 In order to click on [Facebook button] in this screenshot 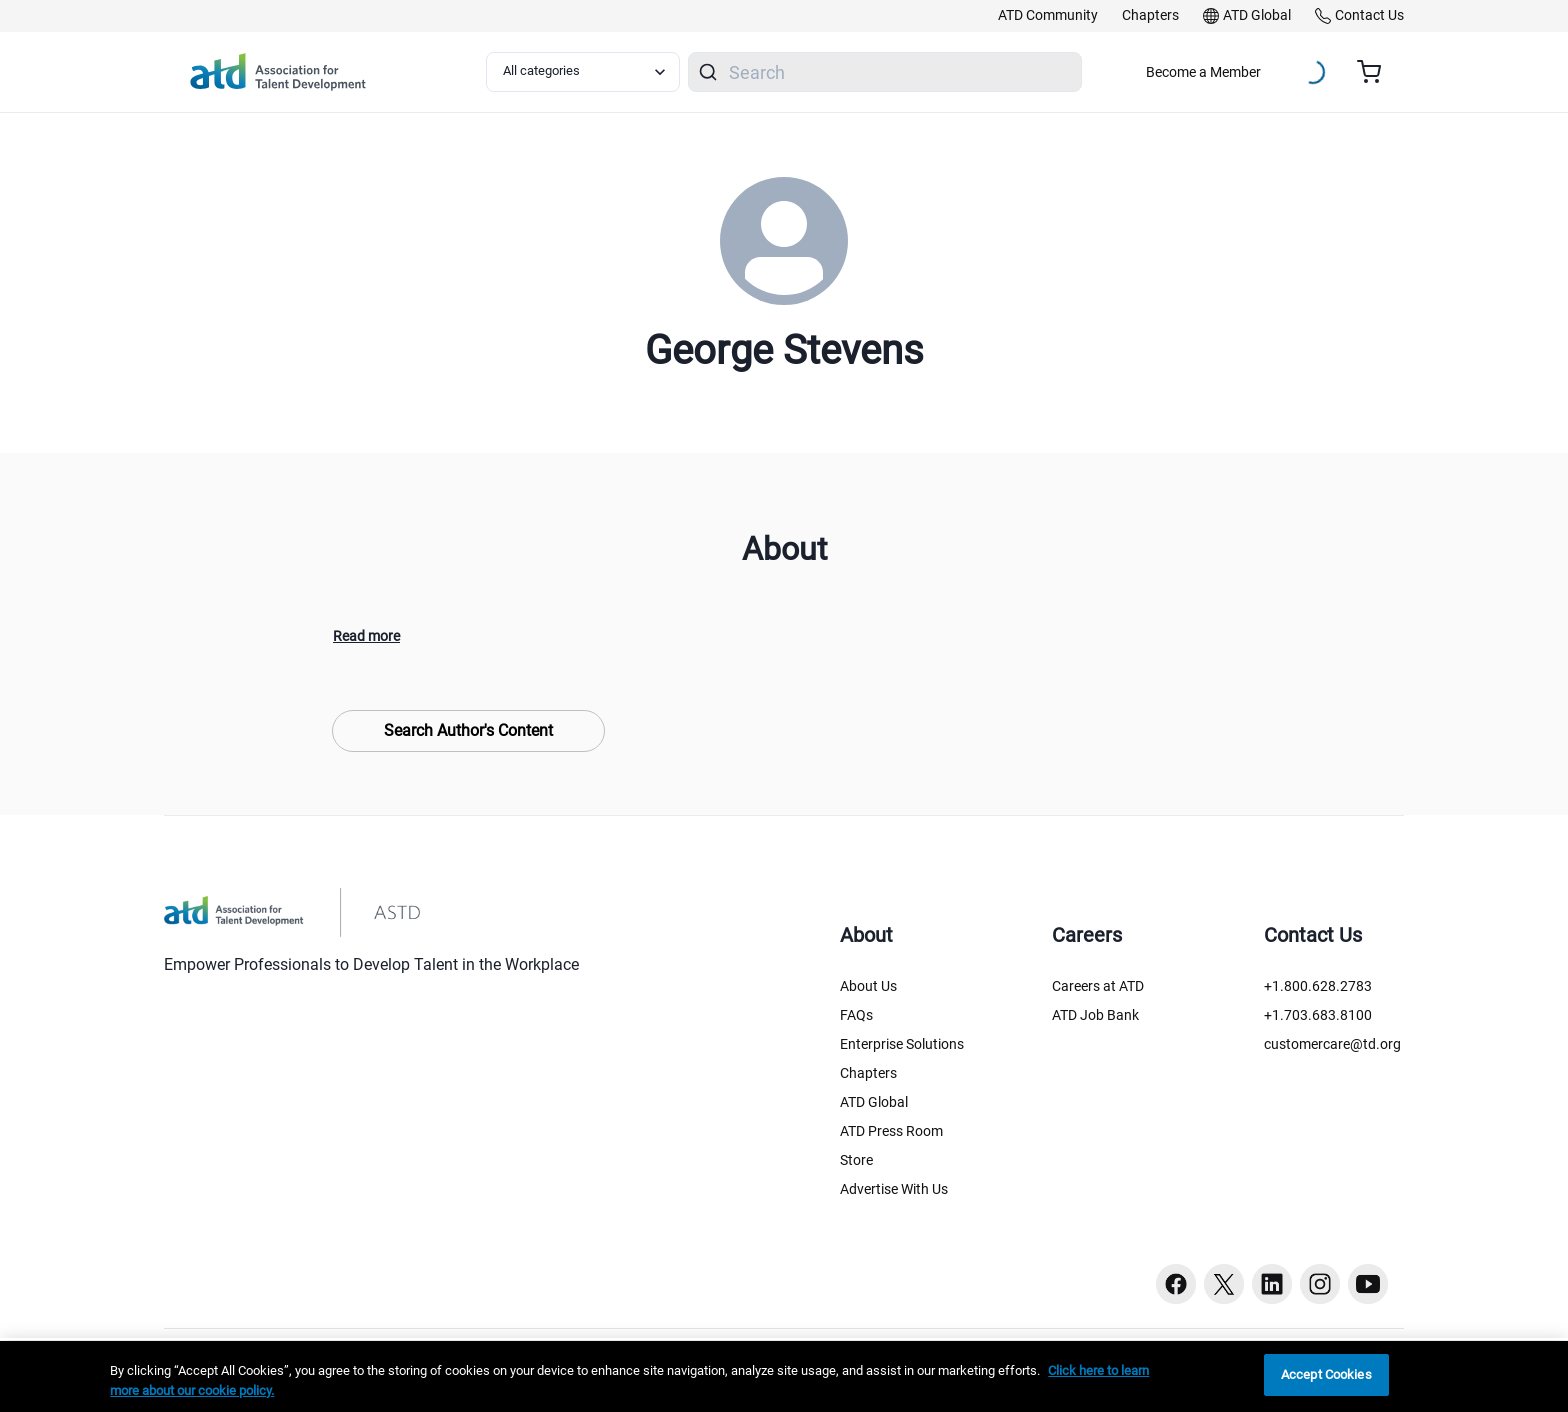, I will do `click(1176, 1284)`.